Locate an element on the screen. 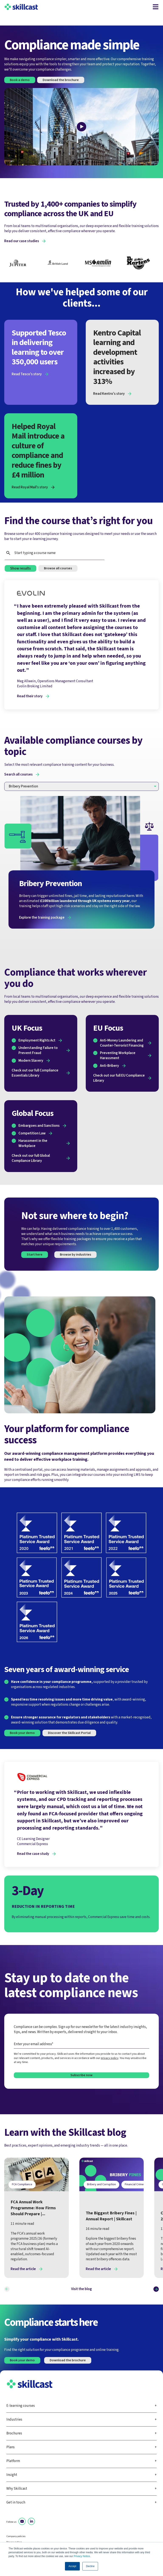 The image size is (163, 2576). Visit the blog is located at coordinates (81, 2289).